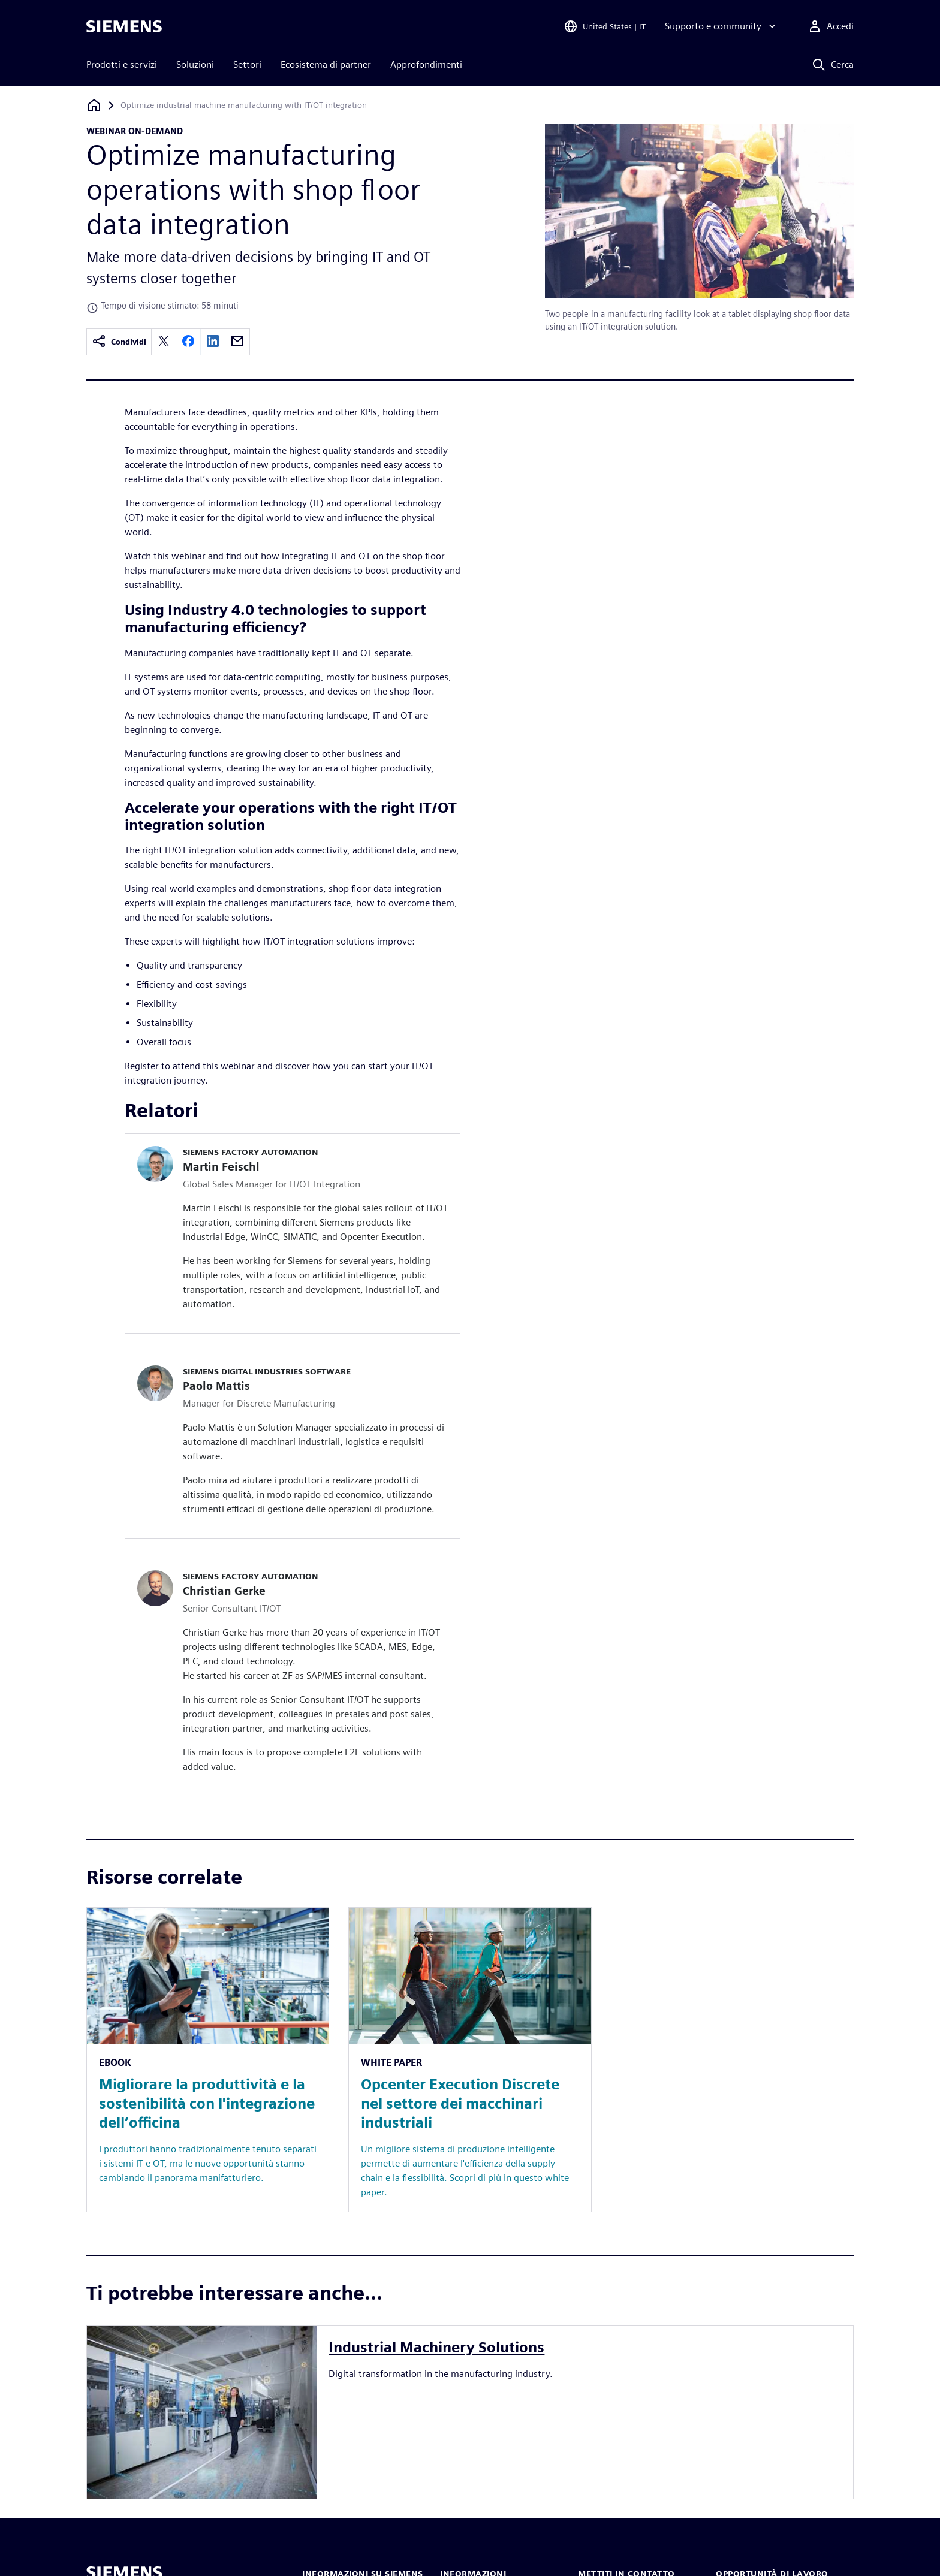 This screenshot has width=940, height=2576. What do you see at coordinates (247, 64) in the screenshot?
I see `Settori [menuitem]` at bounding box center [247, 64].